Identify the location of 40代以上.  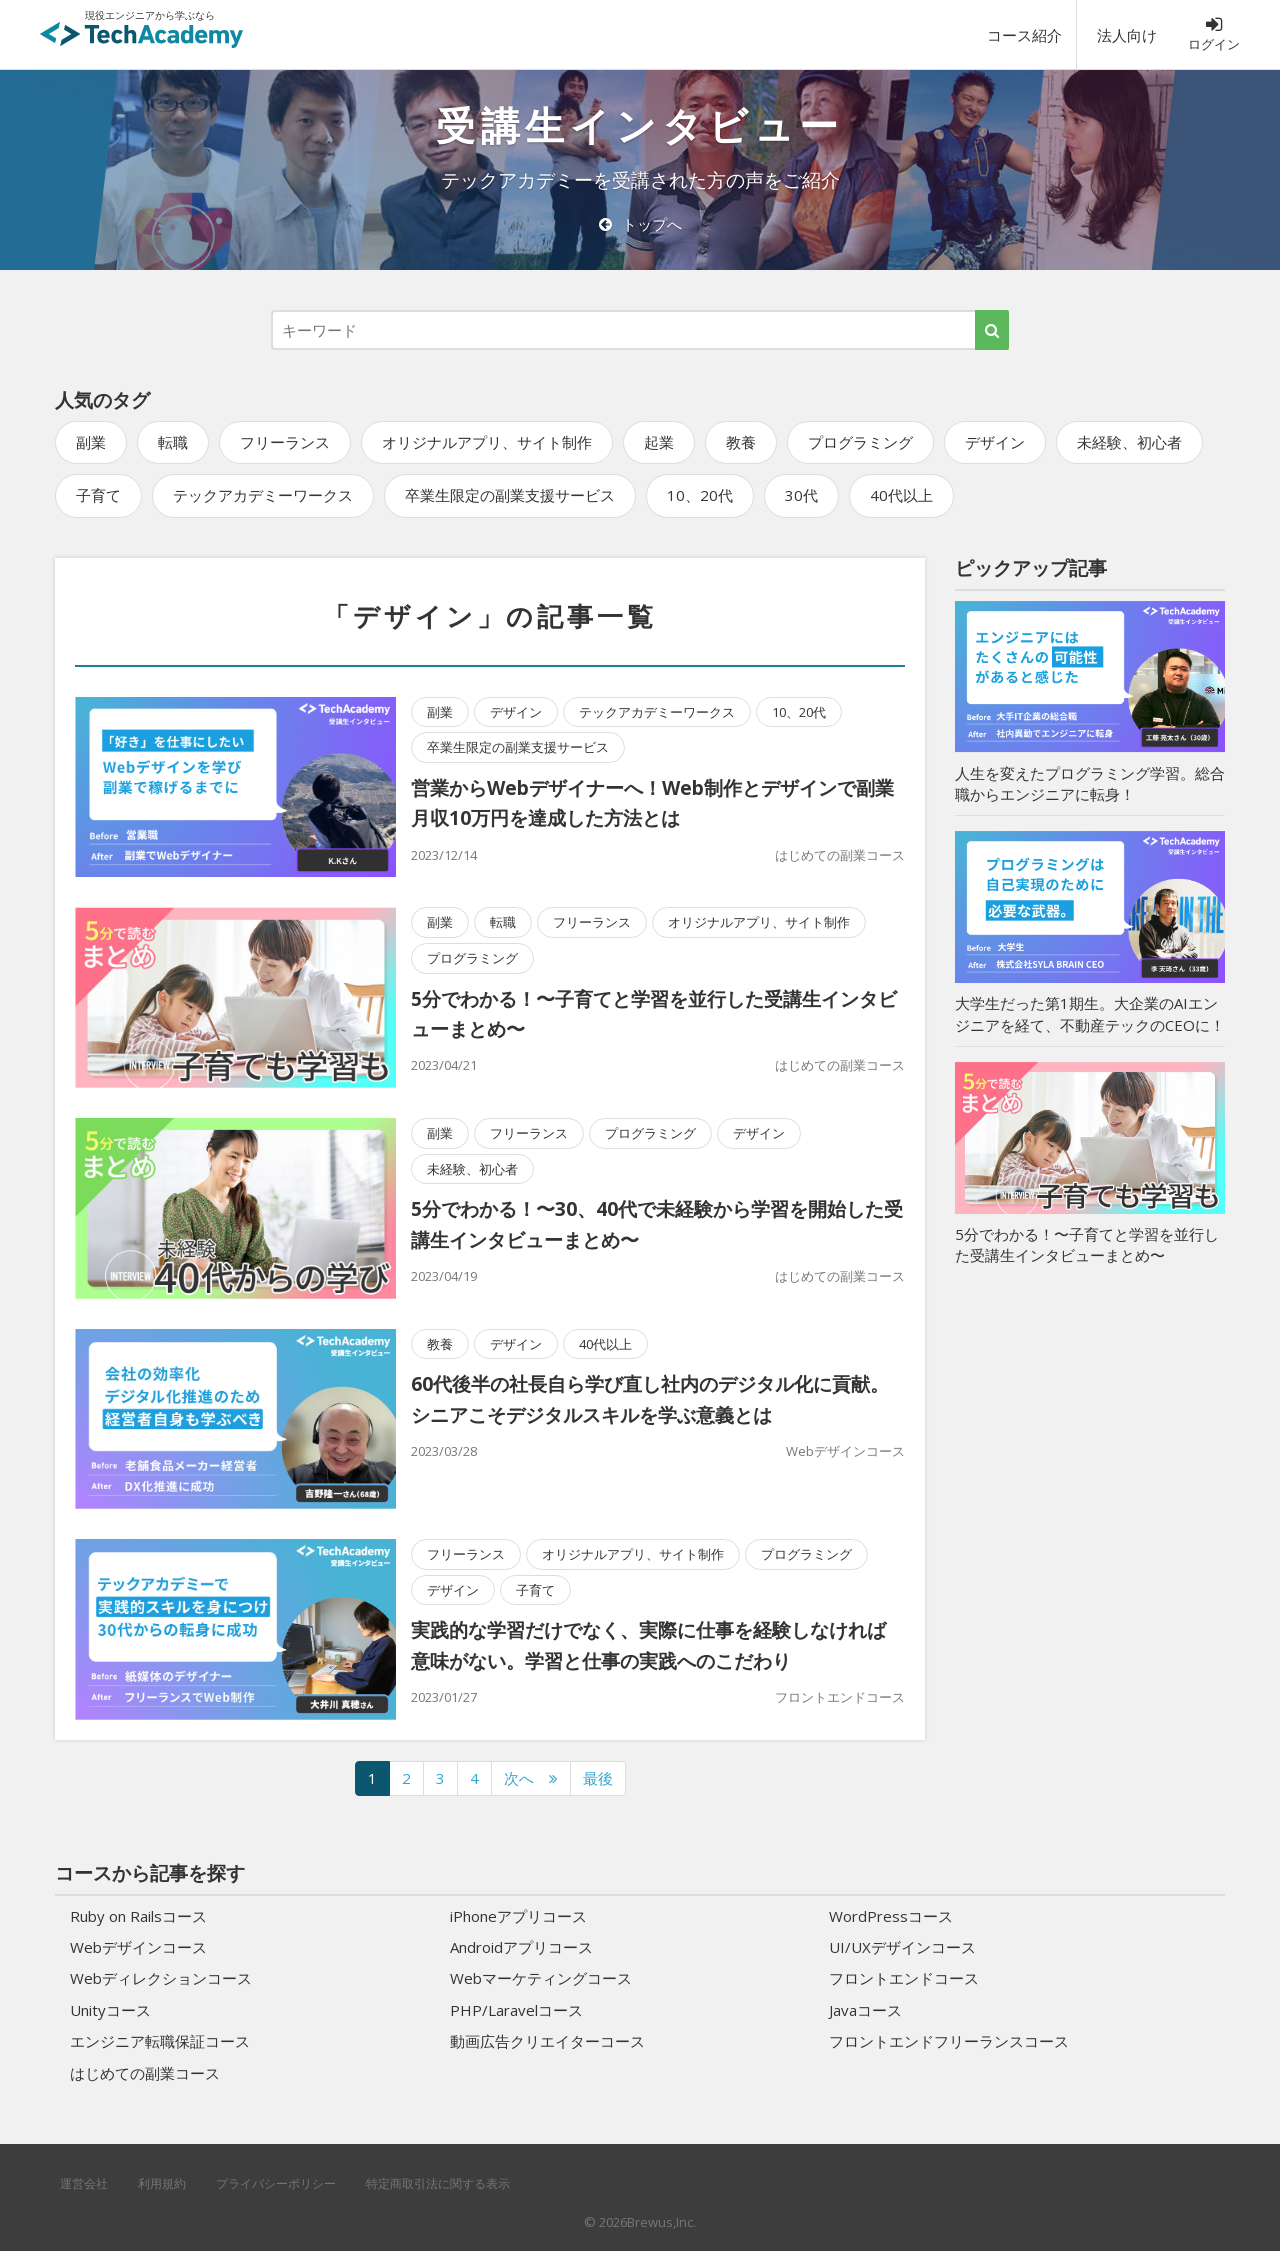
(901, 495).